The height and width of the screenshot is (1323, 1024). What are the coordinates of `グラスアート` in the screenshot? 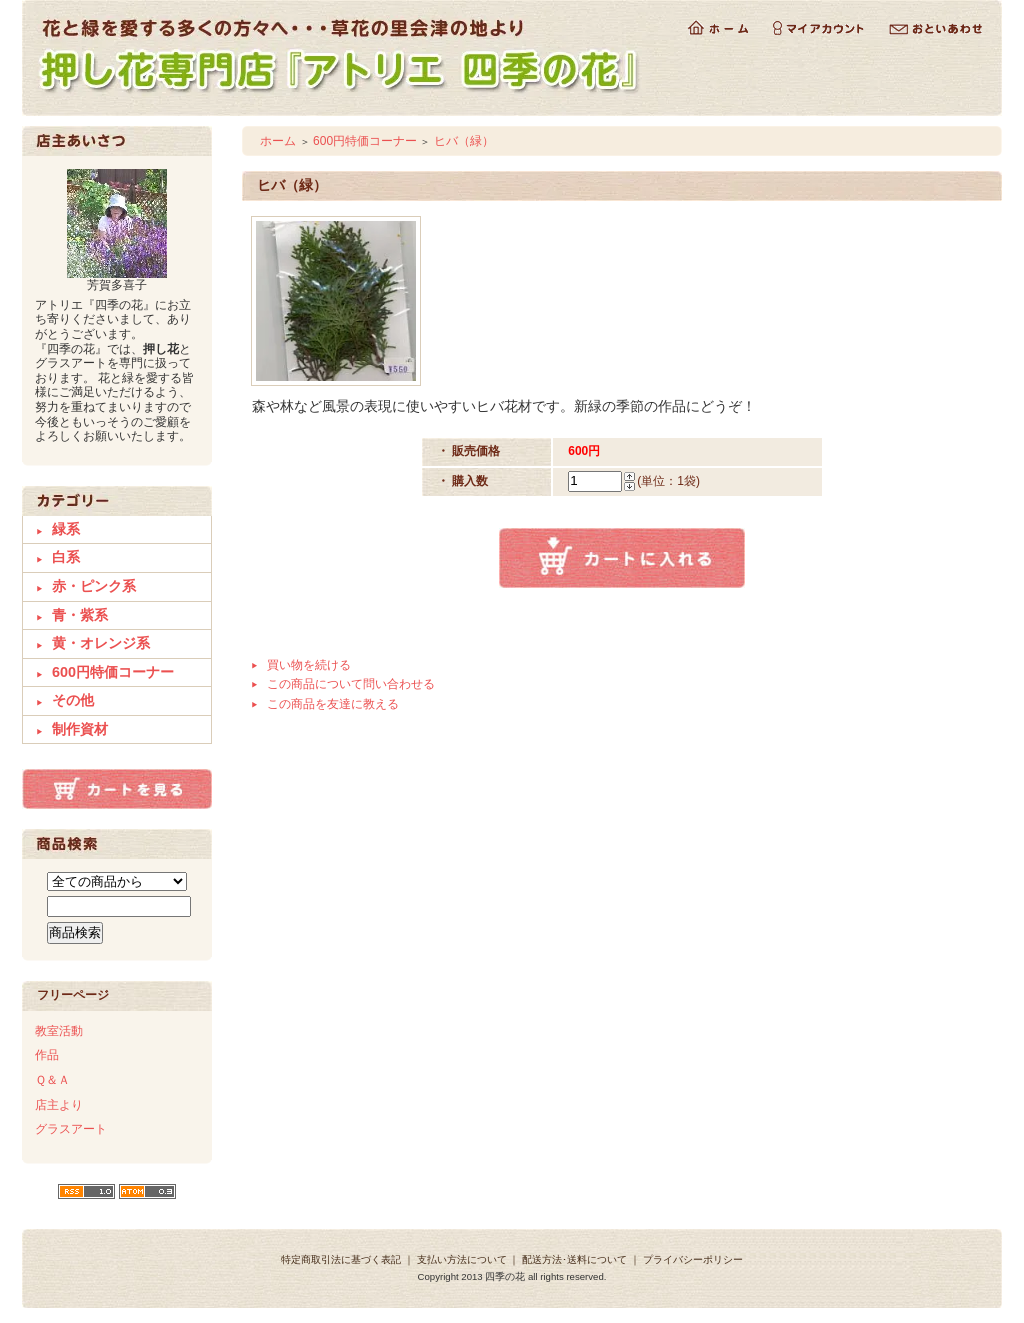 It's located at (71, 1129).